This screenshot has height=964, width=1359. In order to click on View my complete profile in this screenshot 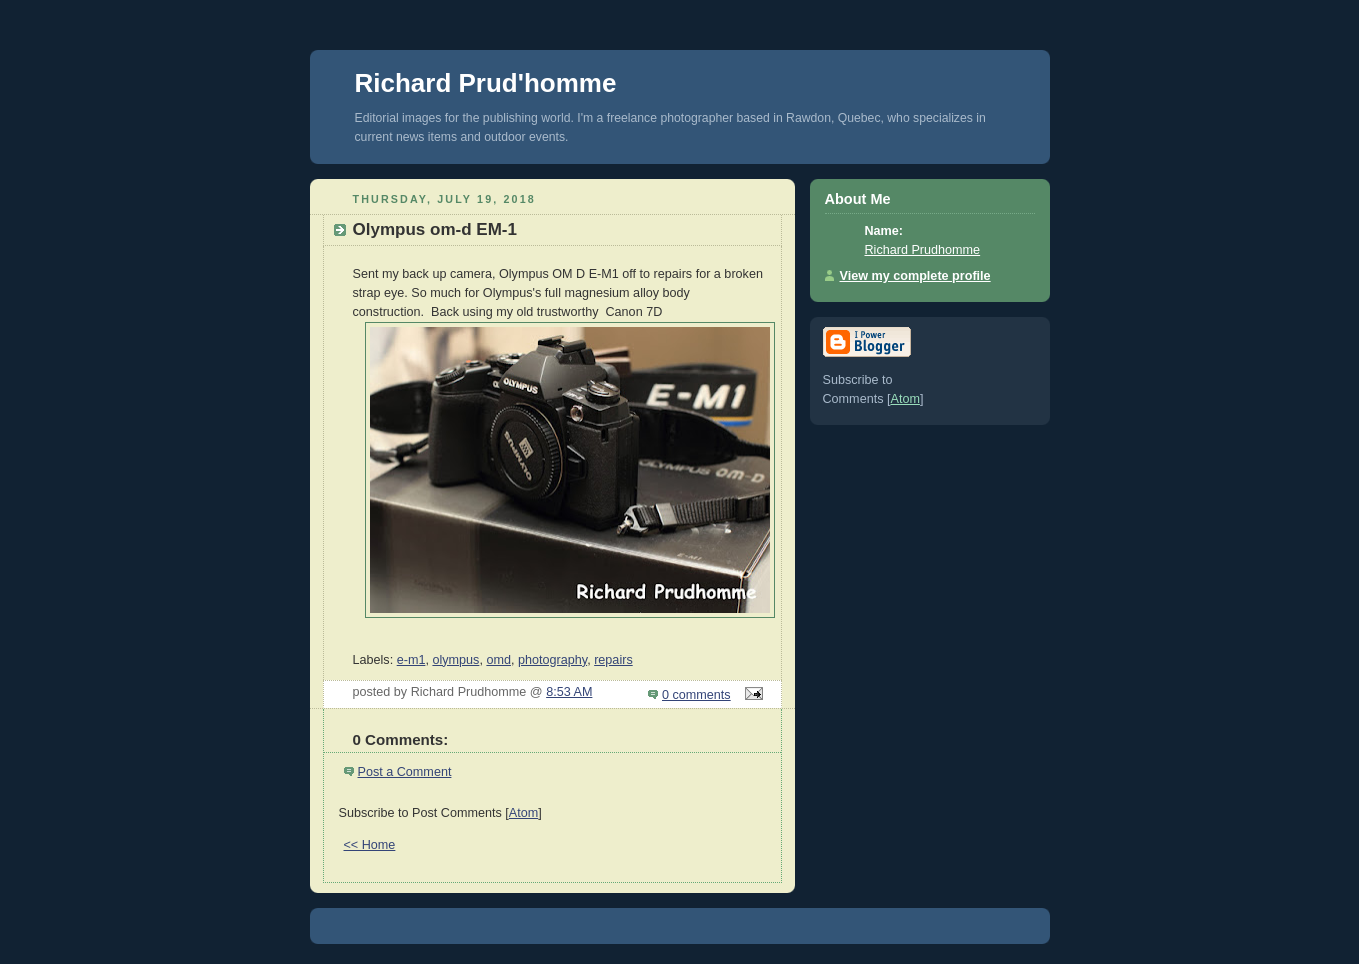, I will do `click(915, 276)`.